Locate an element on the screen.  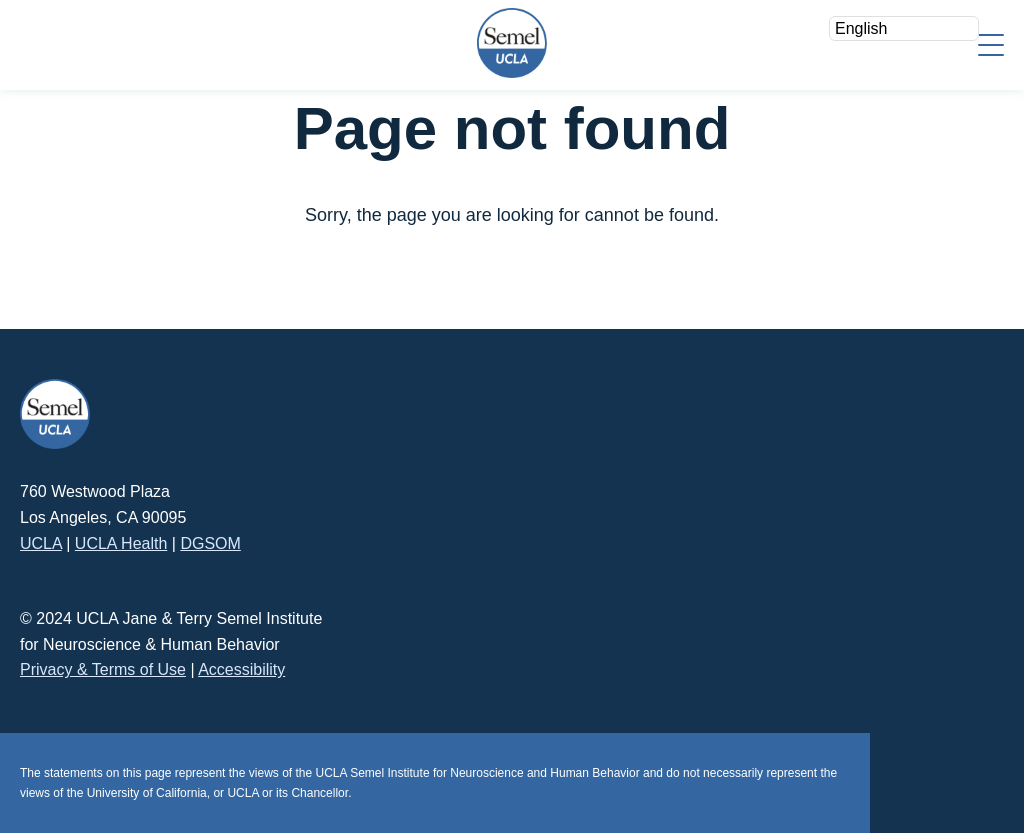
[Select Language] is located at coordinates (904, 28).